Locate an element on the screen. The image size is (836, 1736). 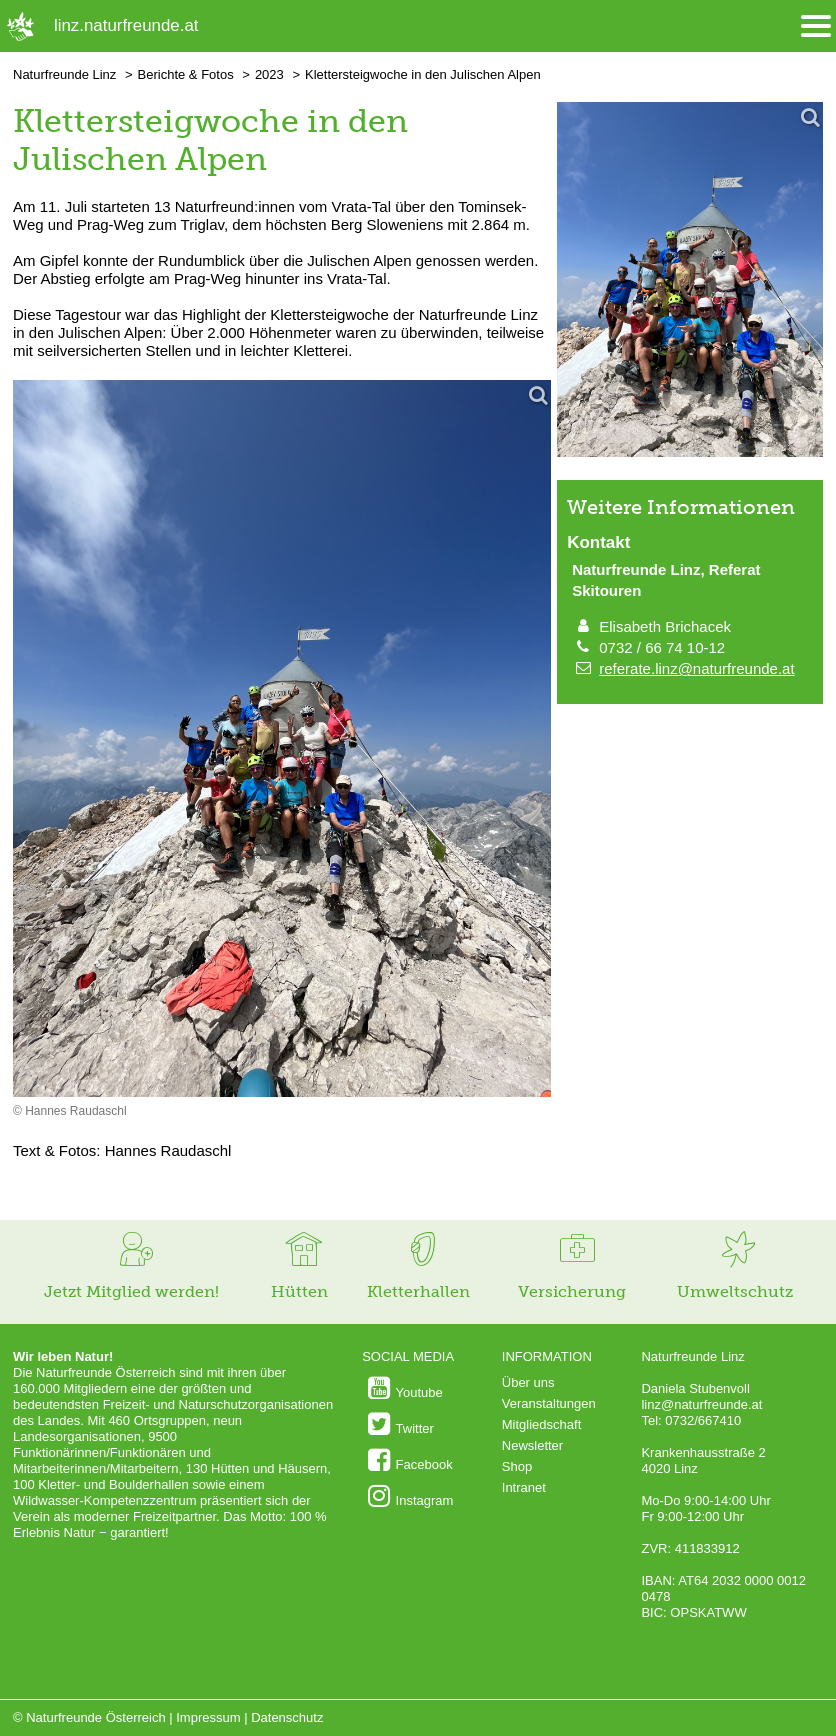
Über uns is located at coordinates (528, 1382).